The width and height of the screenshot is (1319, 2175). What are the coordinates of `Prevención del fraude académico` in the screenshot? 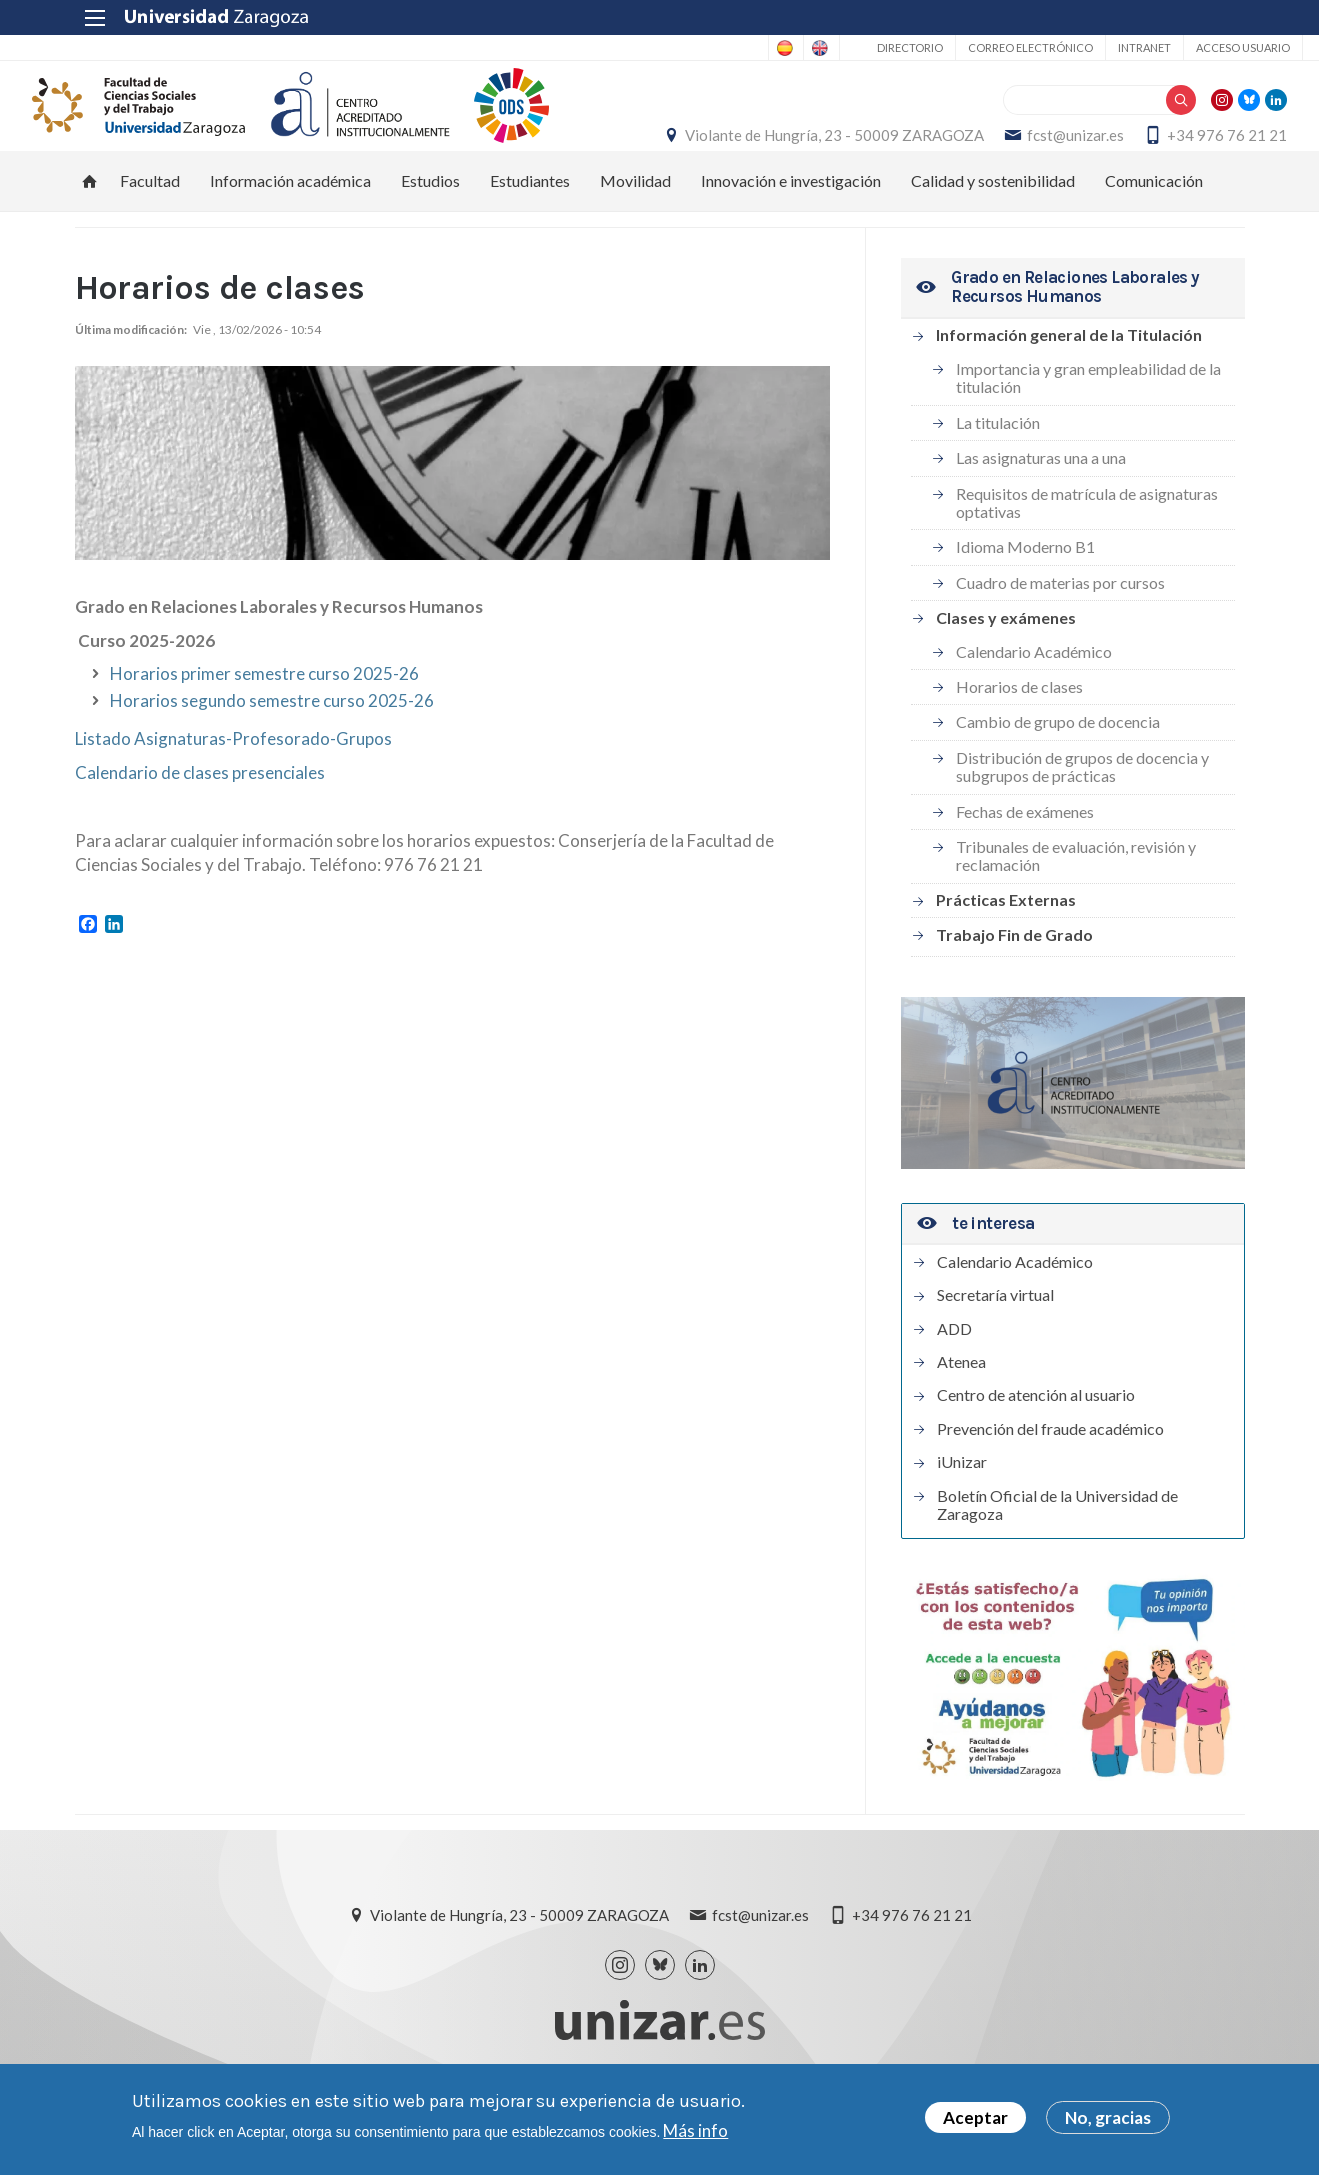 It's located at (1050, 1474).